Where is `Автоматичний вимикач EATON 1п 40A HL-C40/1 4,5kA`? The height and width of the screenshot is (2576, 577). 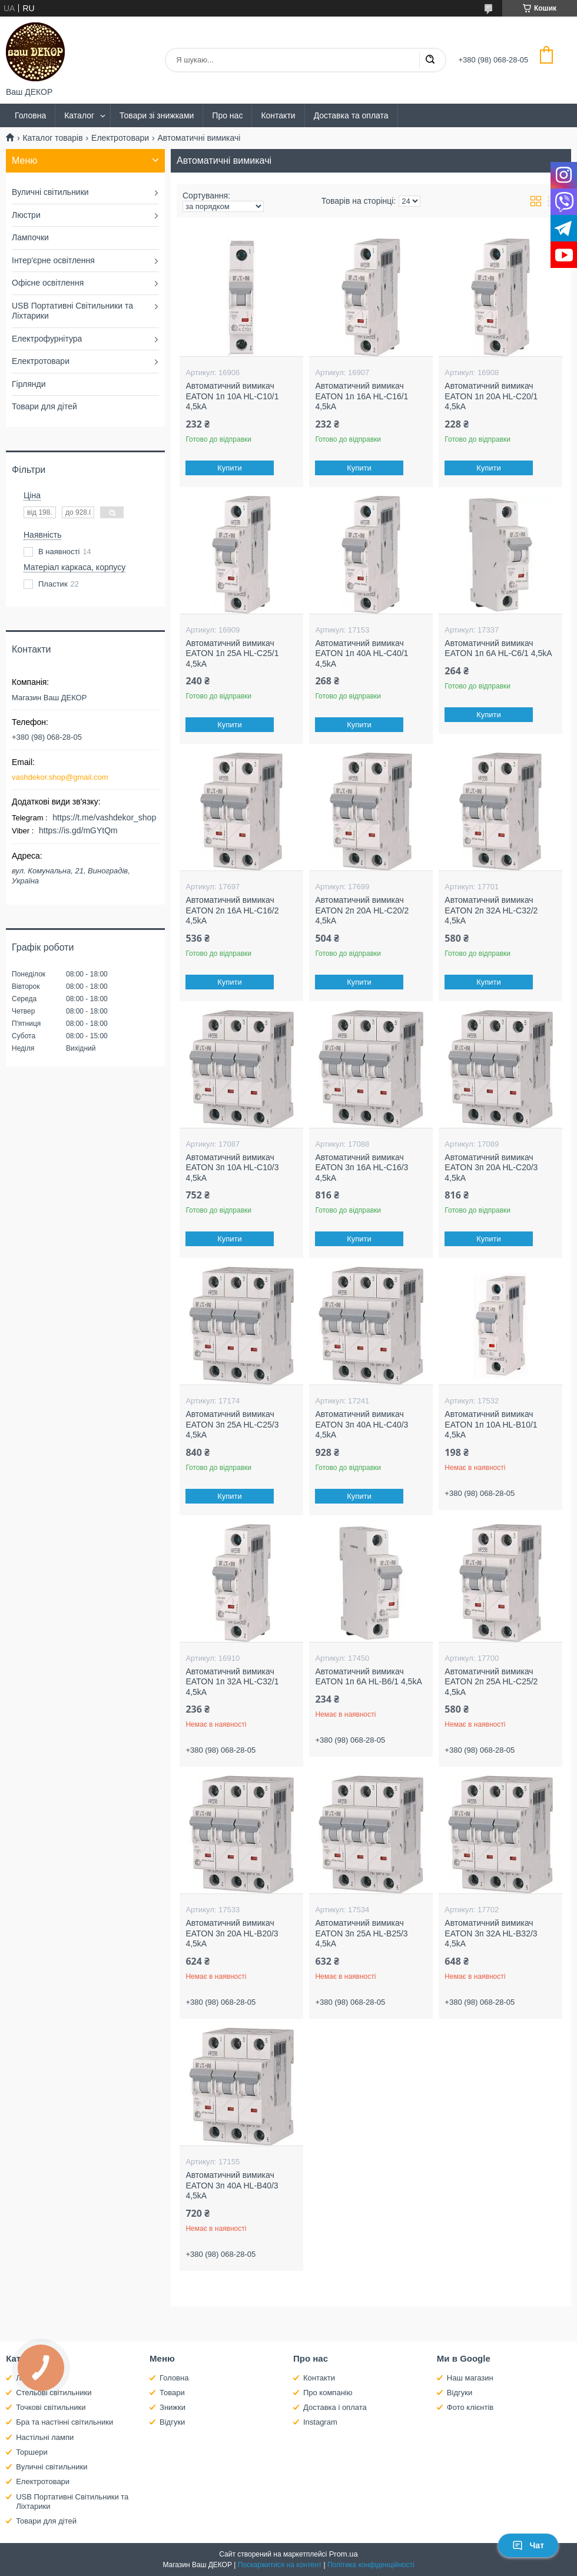 Автоматичний вимикач EATON 1п 40A HL-C40/1 4,5kA is located at coordinates (361, 653).